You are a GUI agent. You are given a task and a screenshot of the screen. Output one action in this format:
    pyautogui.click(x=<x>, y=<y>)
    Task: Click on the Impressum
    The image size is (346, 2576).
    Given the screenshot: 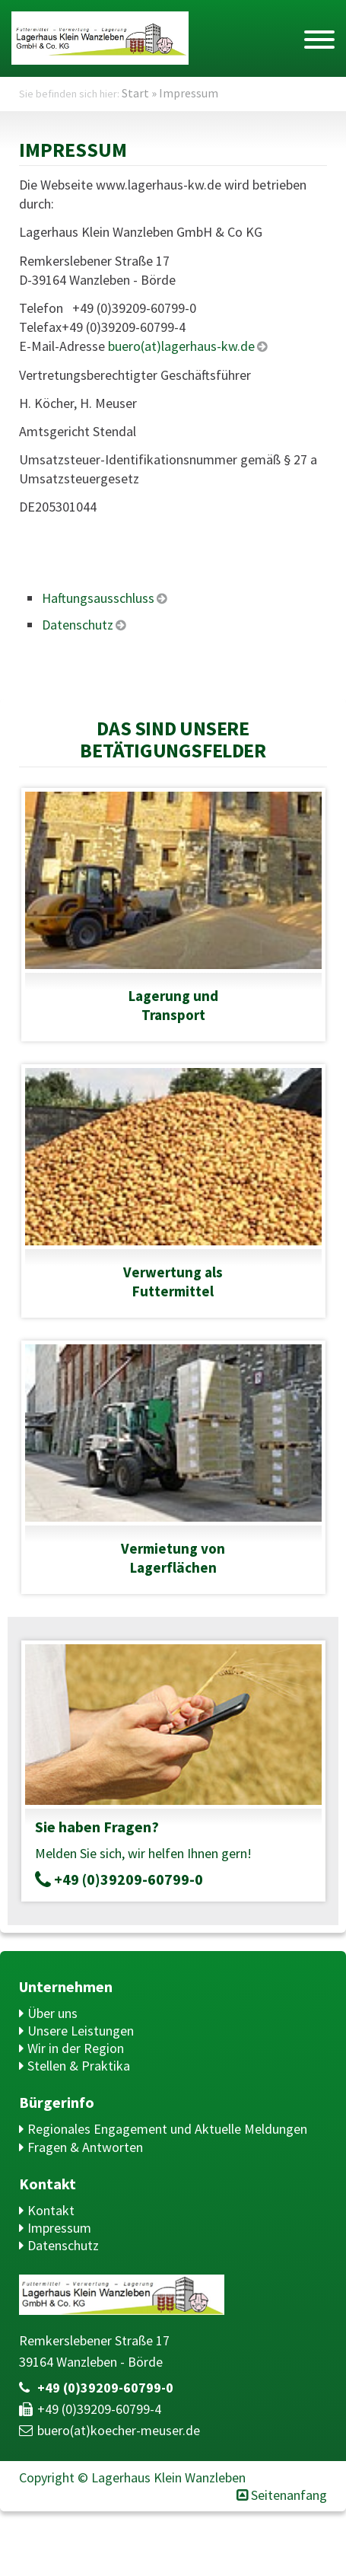 What is the action you would take?
    pyautogui.click(x=59, y=2227)
    